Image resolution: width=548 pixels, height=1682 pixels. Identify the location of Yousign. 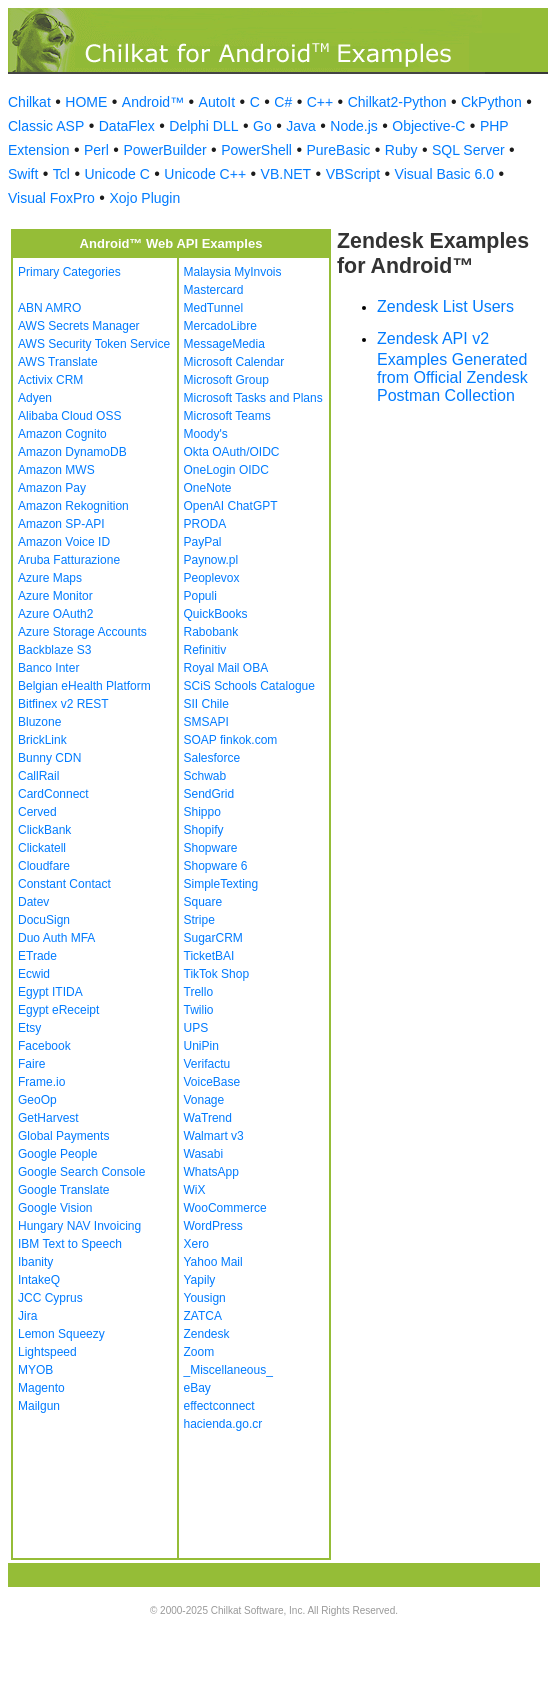
(205, 1298).